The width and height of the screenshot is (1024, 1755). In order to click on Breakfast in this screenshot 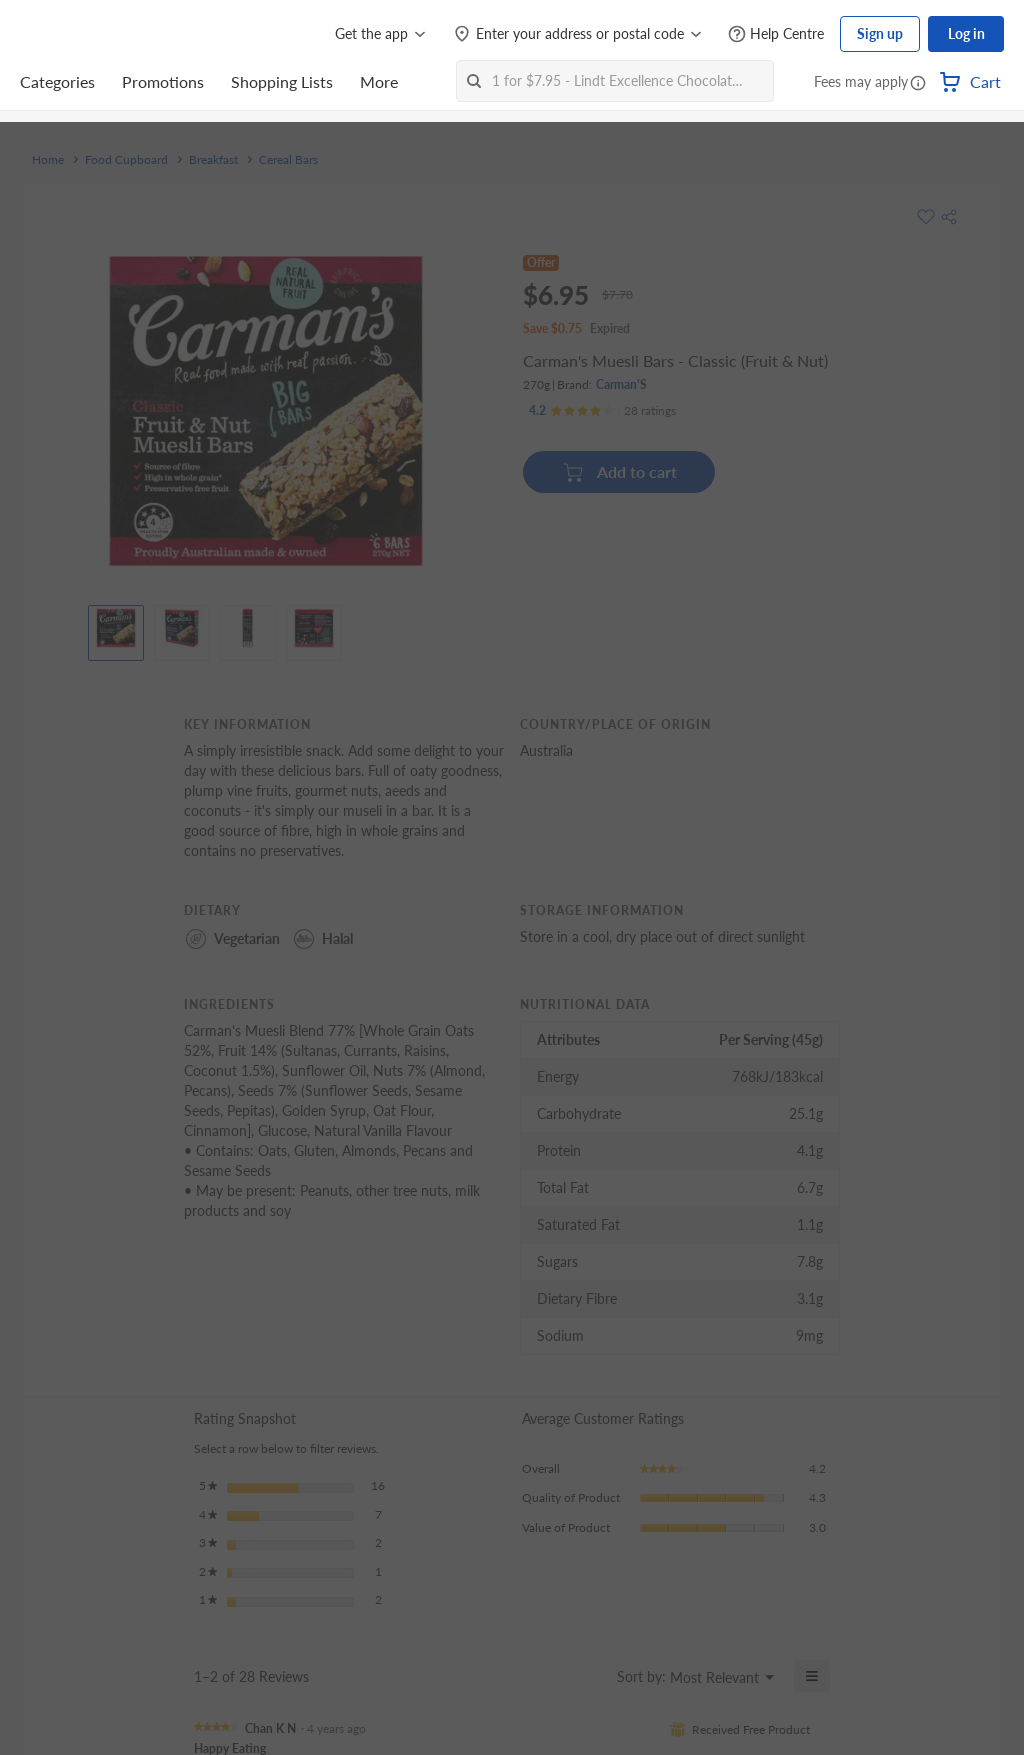, I will do `click(213, 160)`.